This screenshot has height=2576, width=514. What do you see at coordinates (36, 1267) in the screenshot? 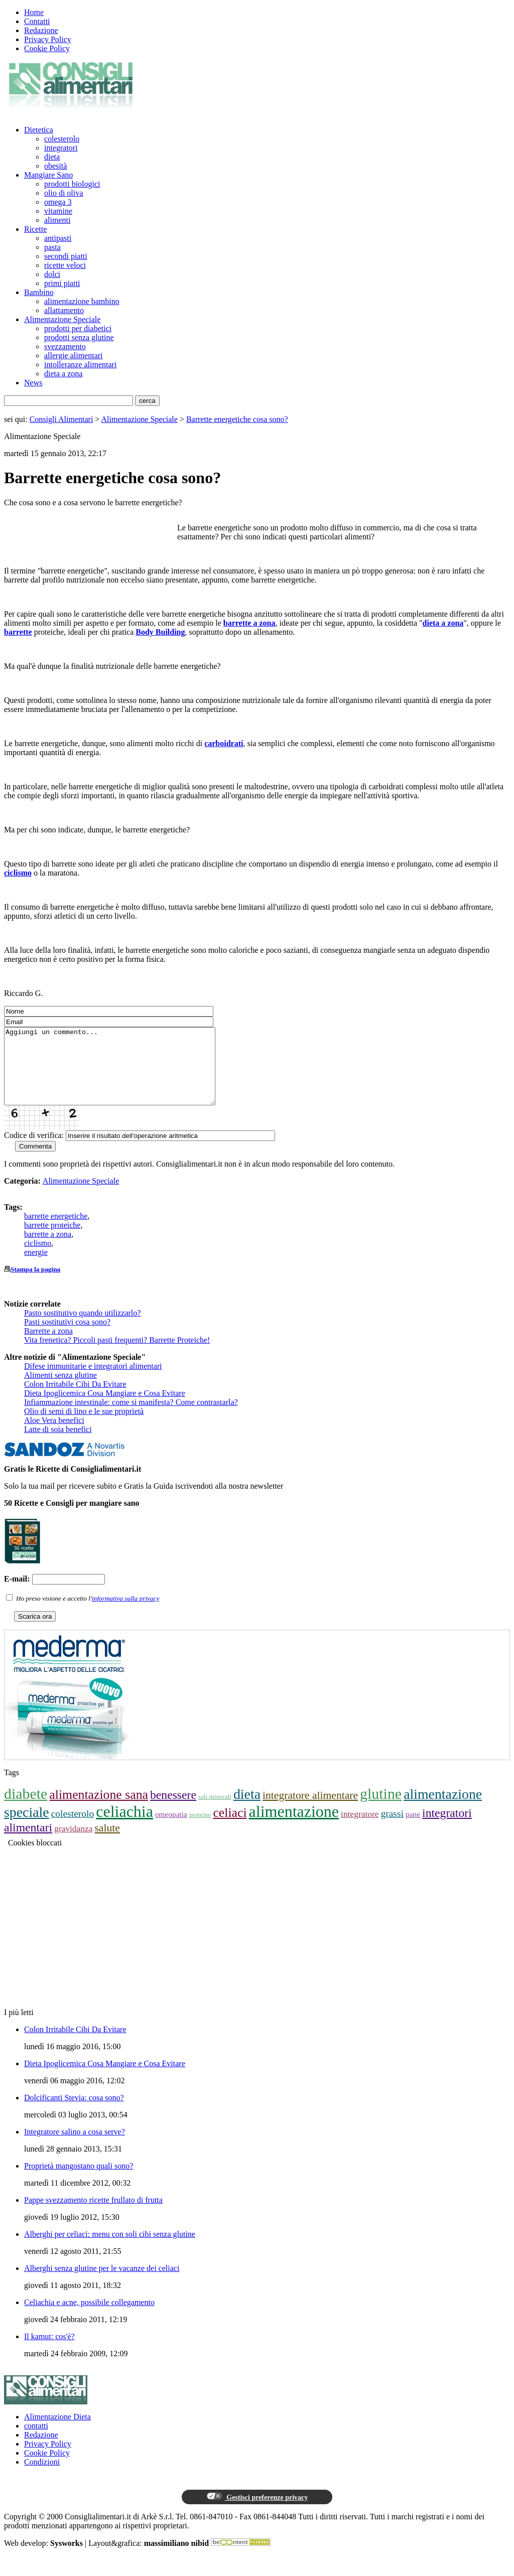
I see `energie` at bounding box center [36, 1267].